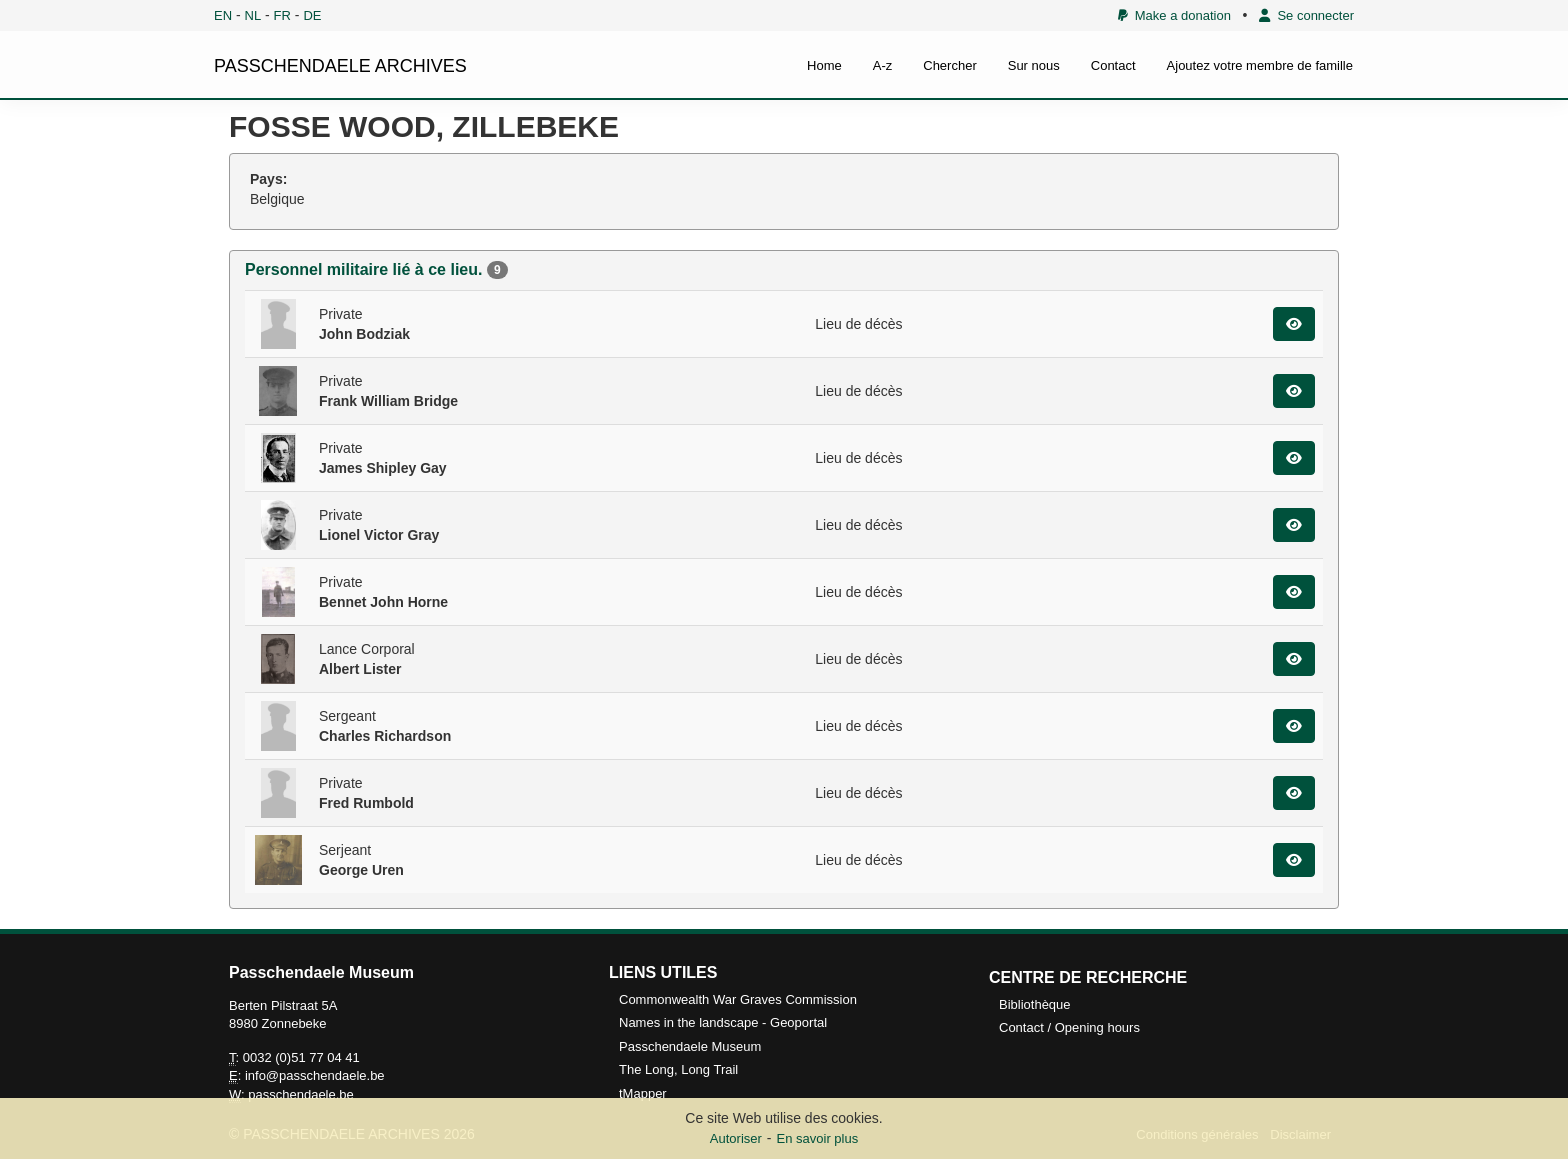 The image size is (1568, 1159). I want to click on Chercher, so click(949, 65).